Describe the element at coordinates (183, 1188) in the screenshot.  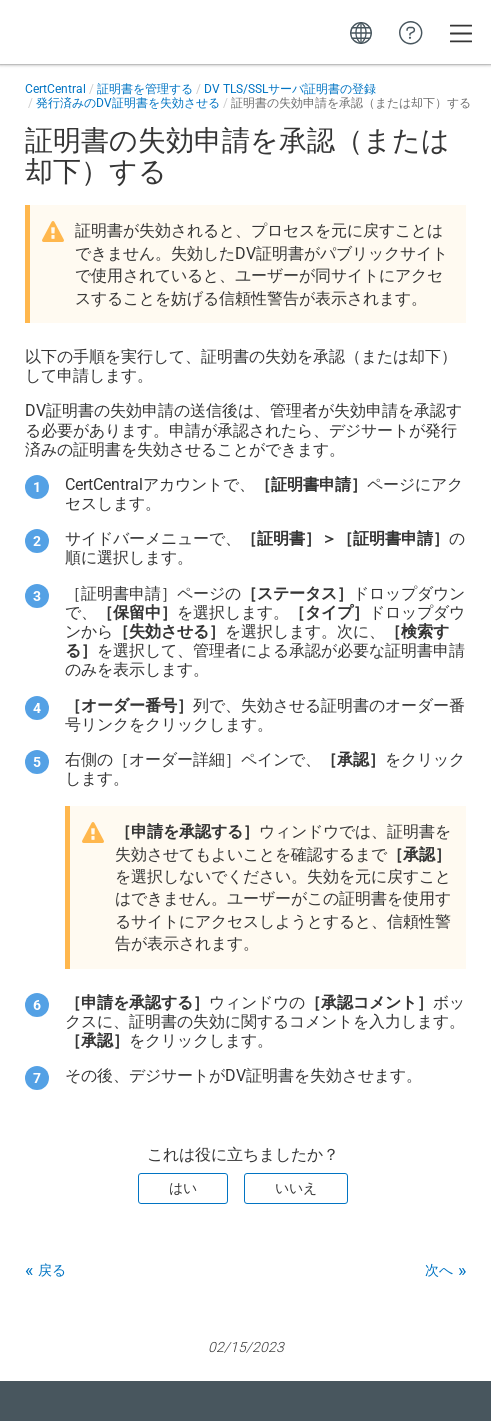
I see `はい` at that location.